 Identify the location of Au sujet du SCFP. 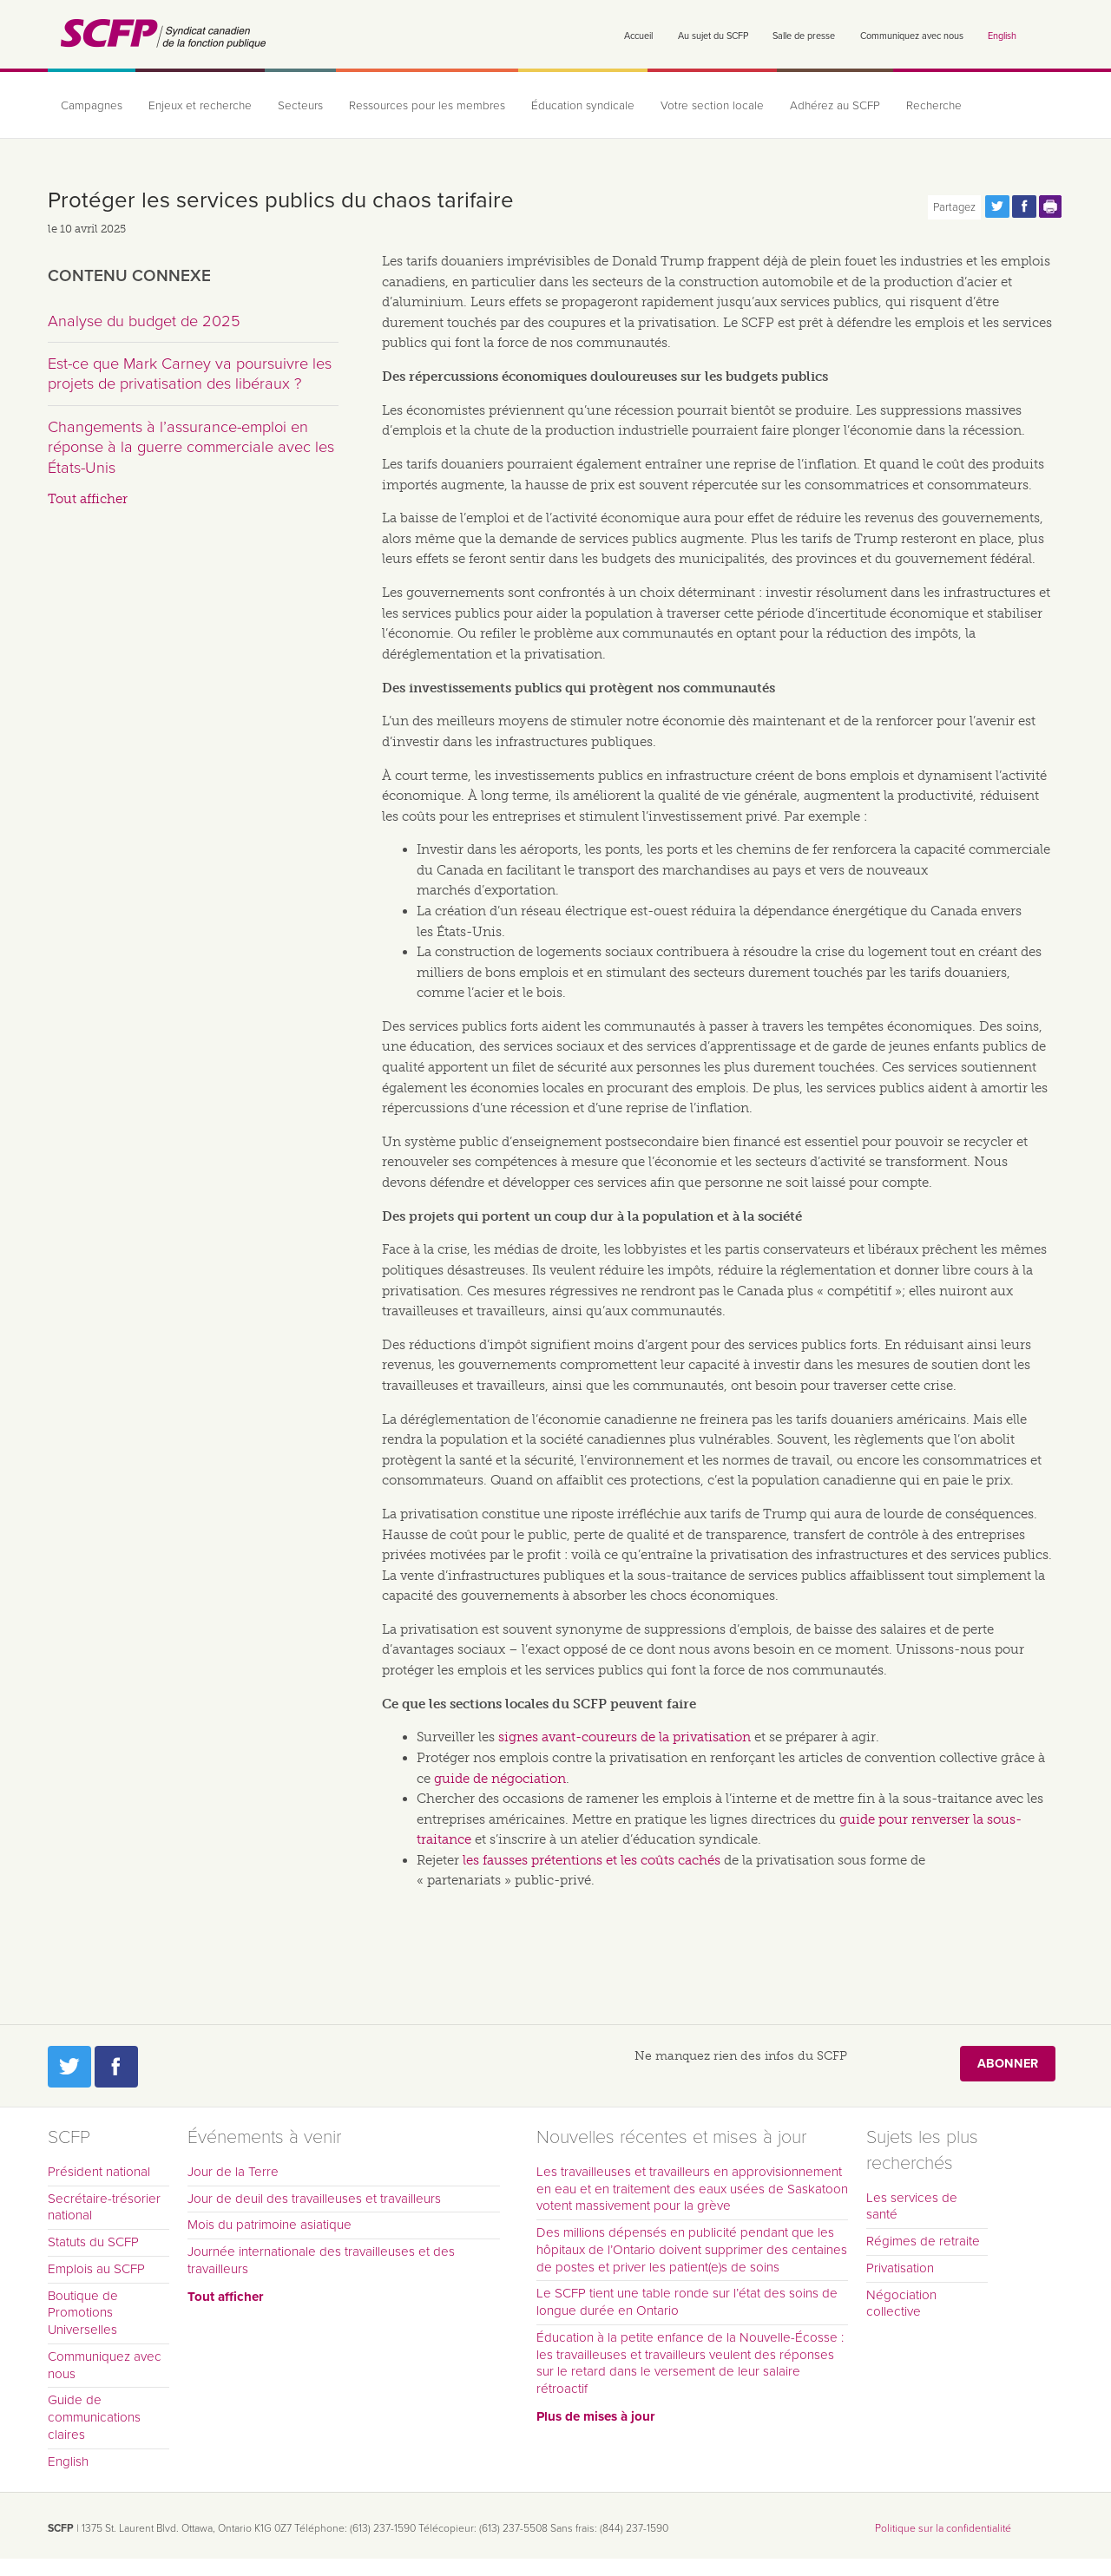
(713, 36).